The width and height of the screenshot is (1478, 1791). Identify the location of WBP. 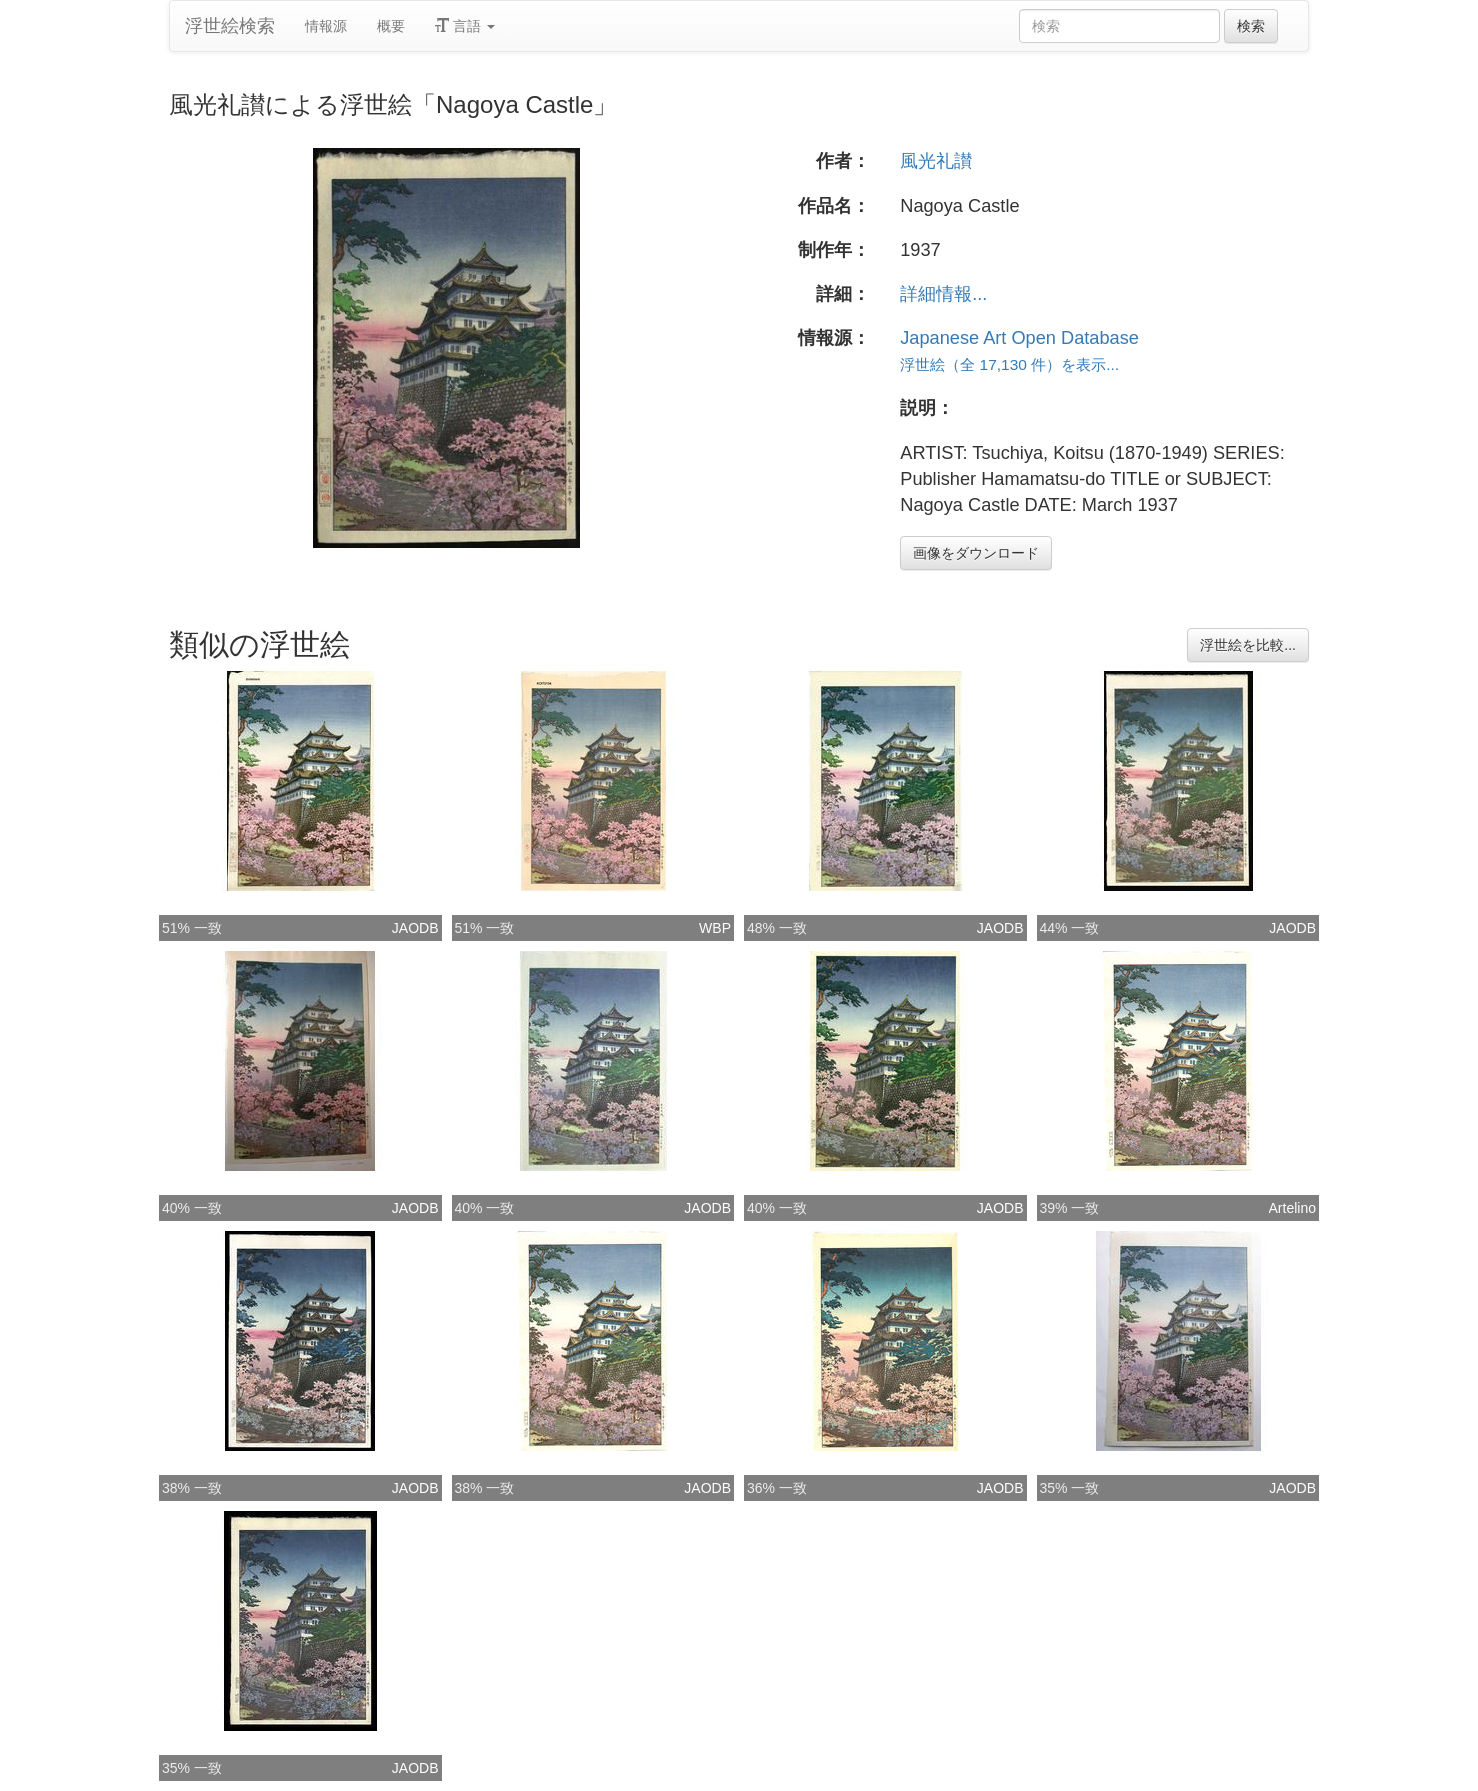
(715, 928).